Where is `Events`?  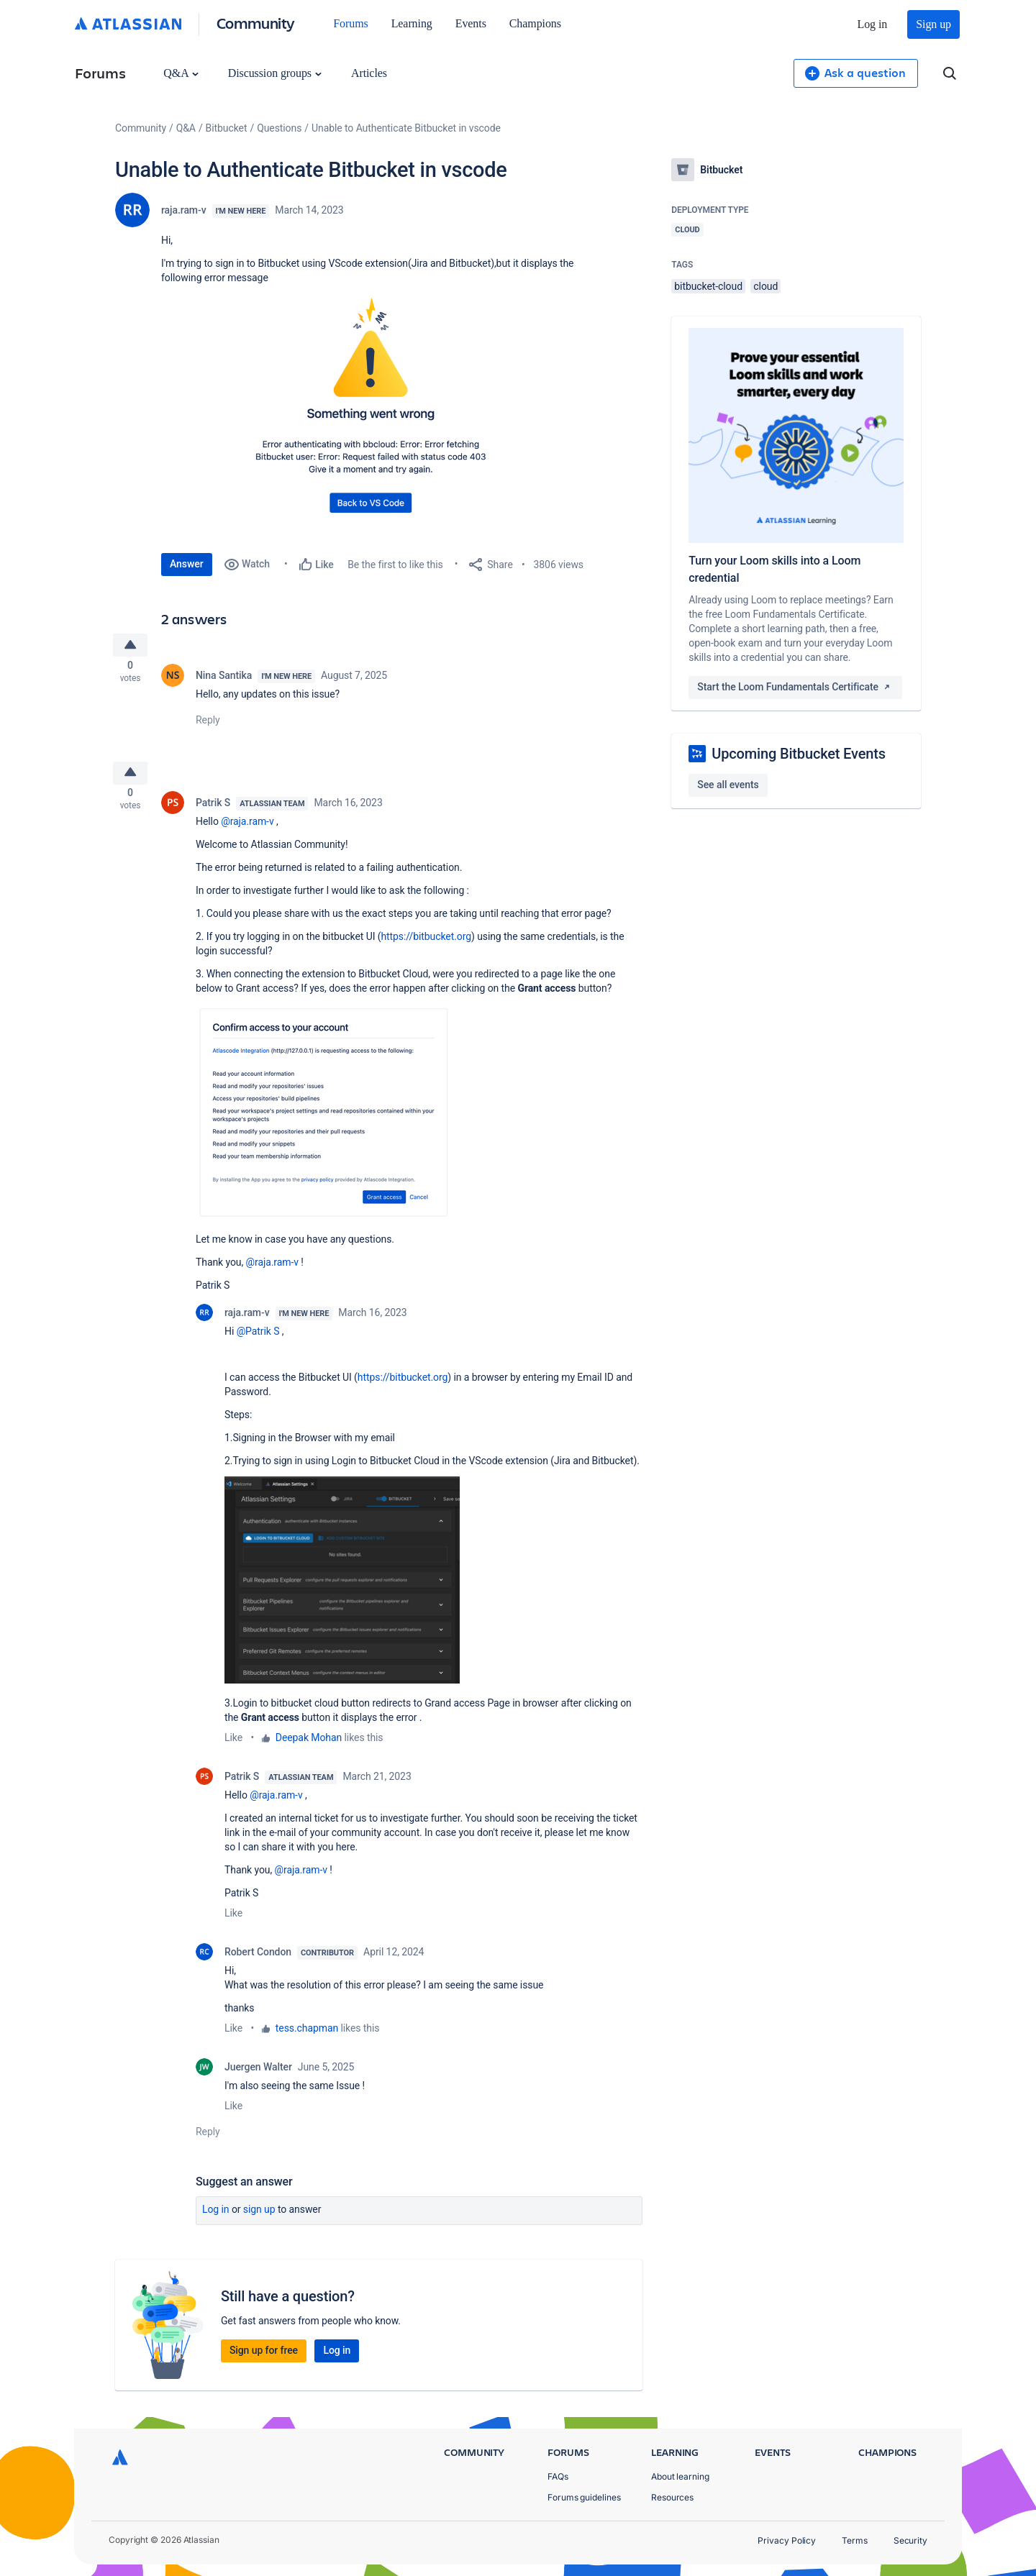 Events is located at coordinates (470, 23).